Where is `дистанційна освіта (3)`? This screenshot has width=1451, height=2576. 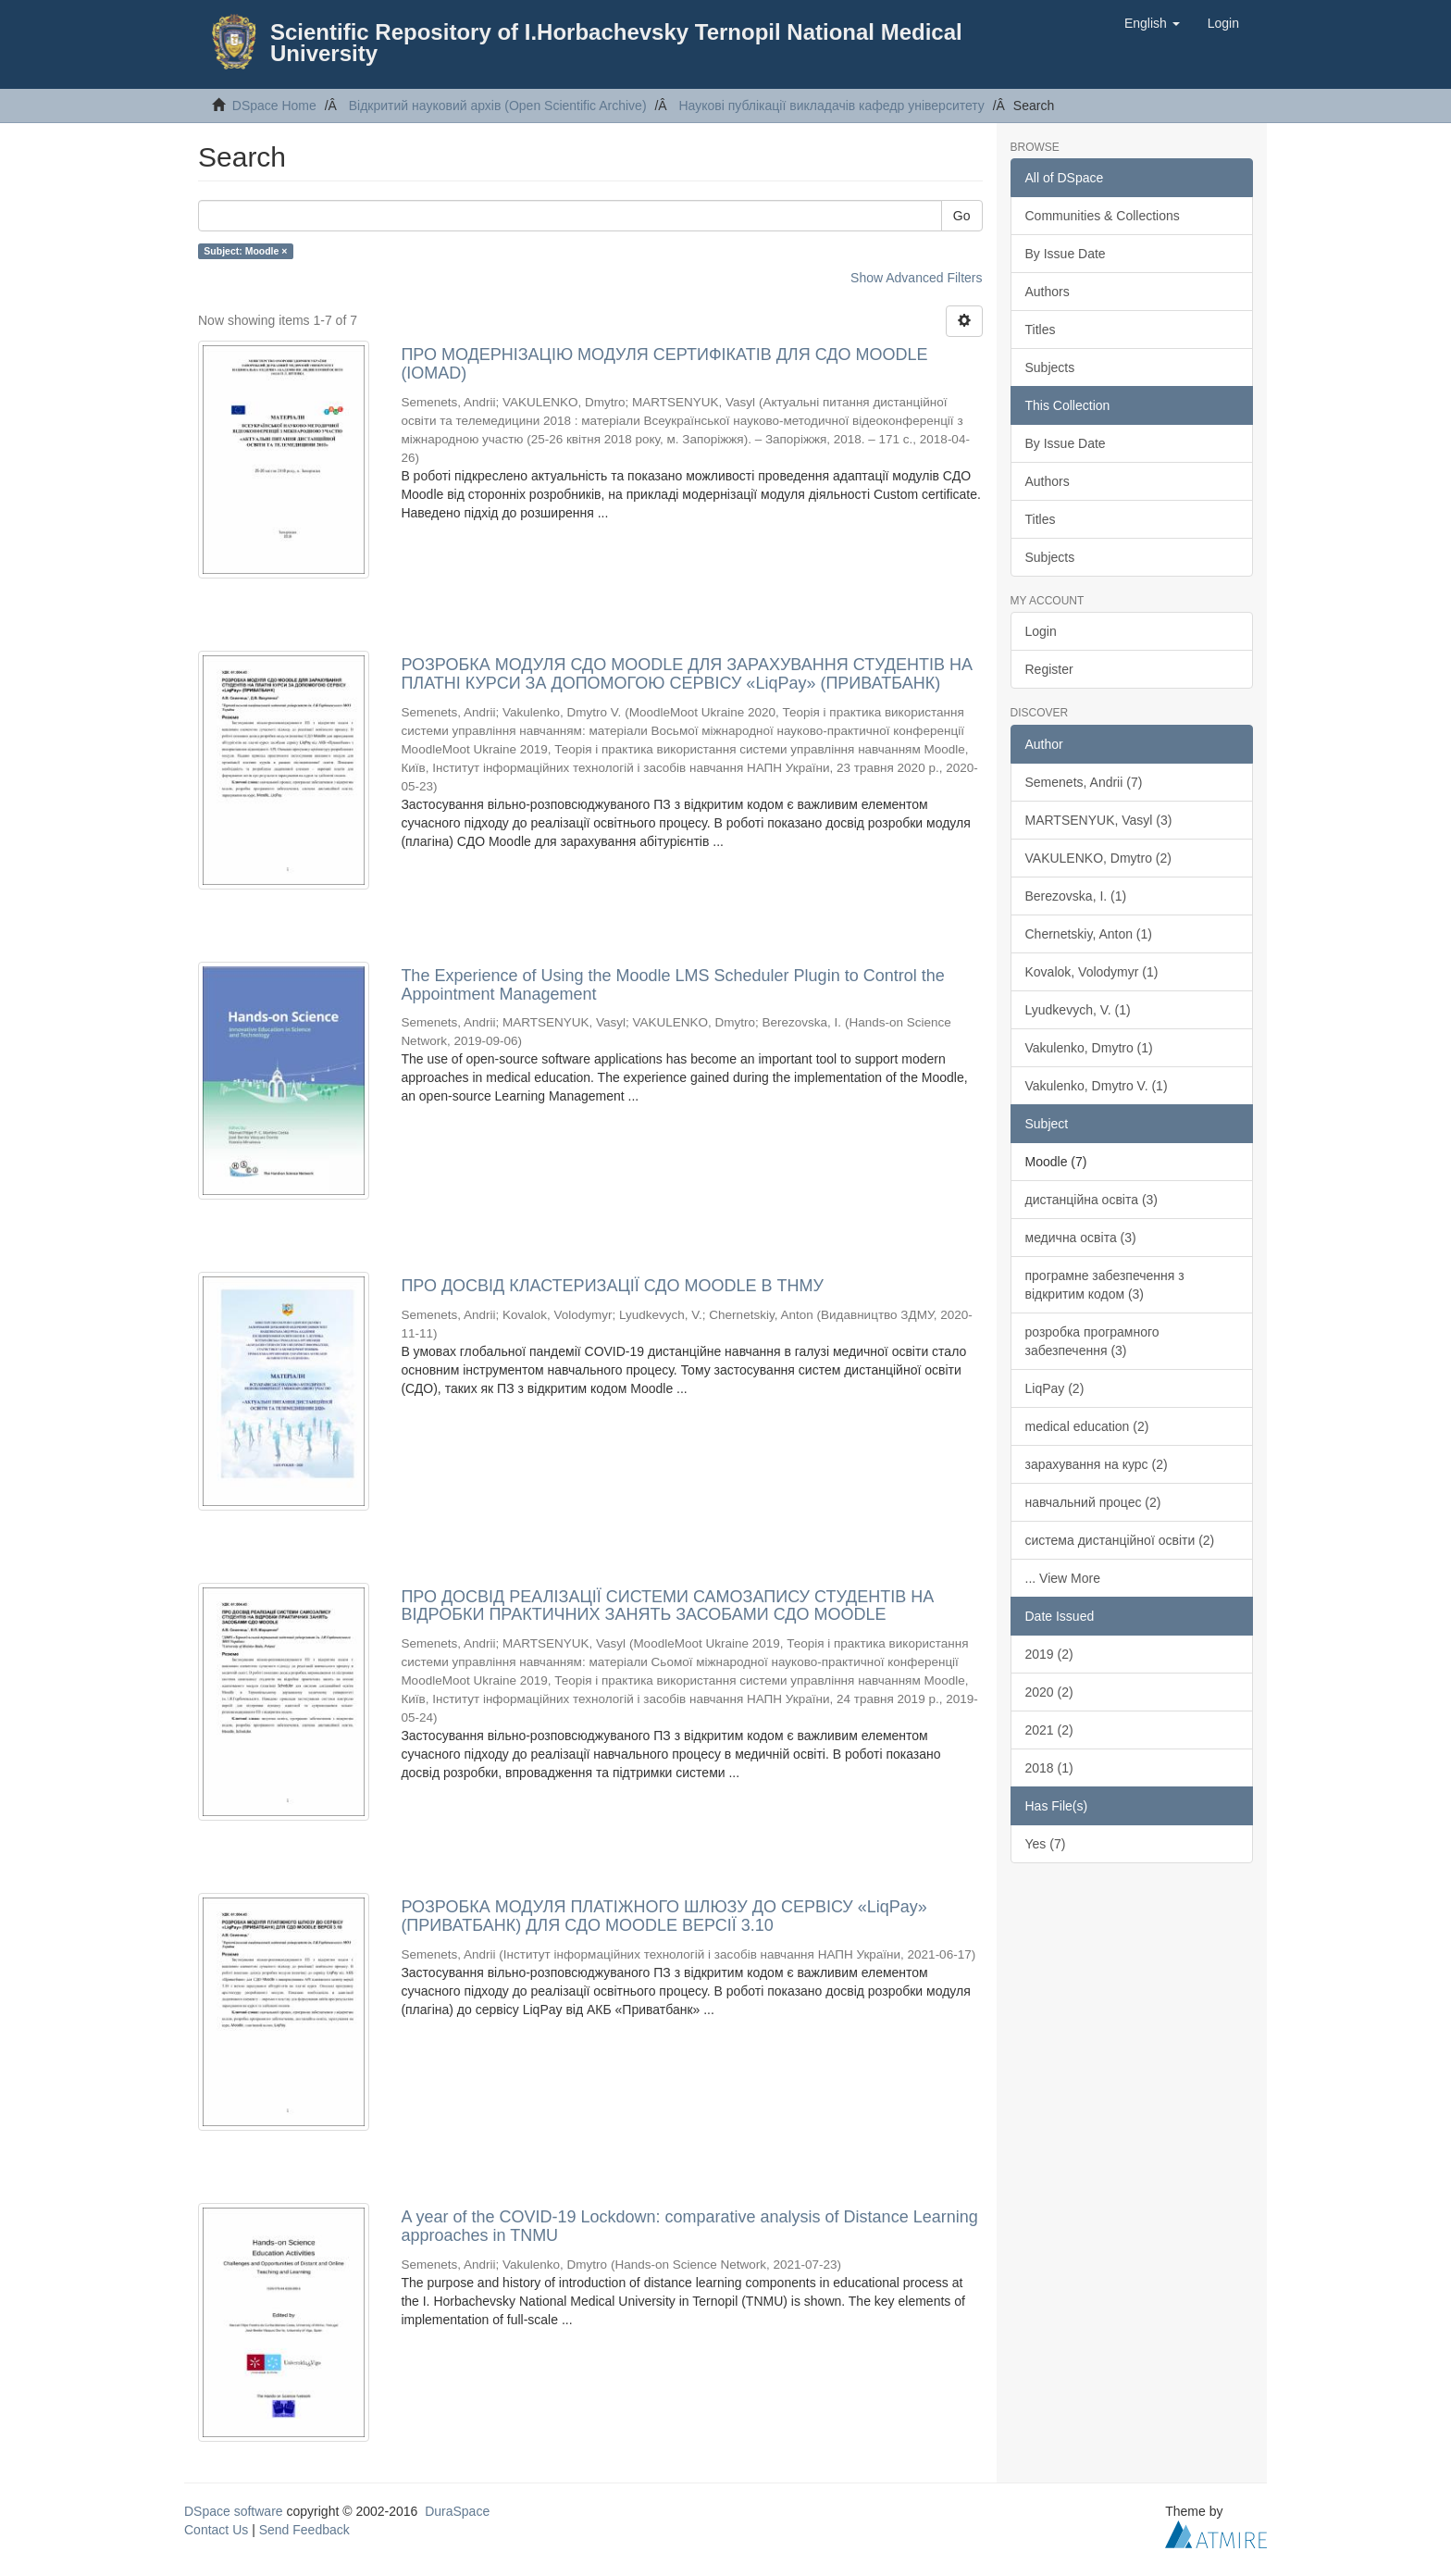
дистанційна освіта (3) is located at coordinates (1092, 1199).